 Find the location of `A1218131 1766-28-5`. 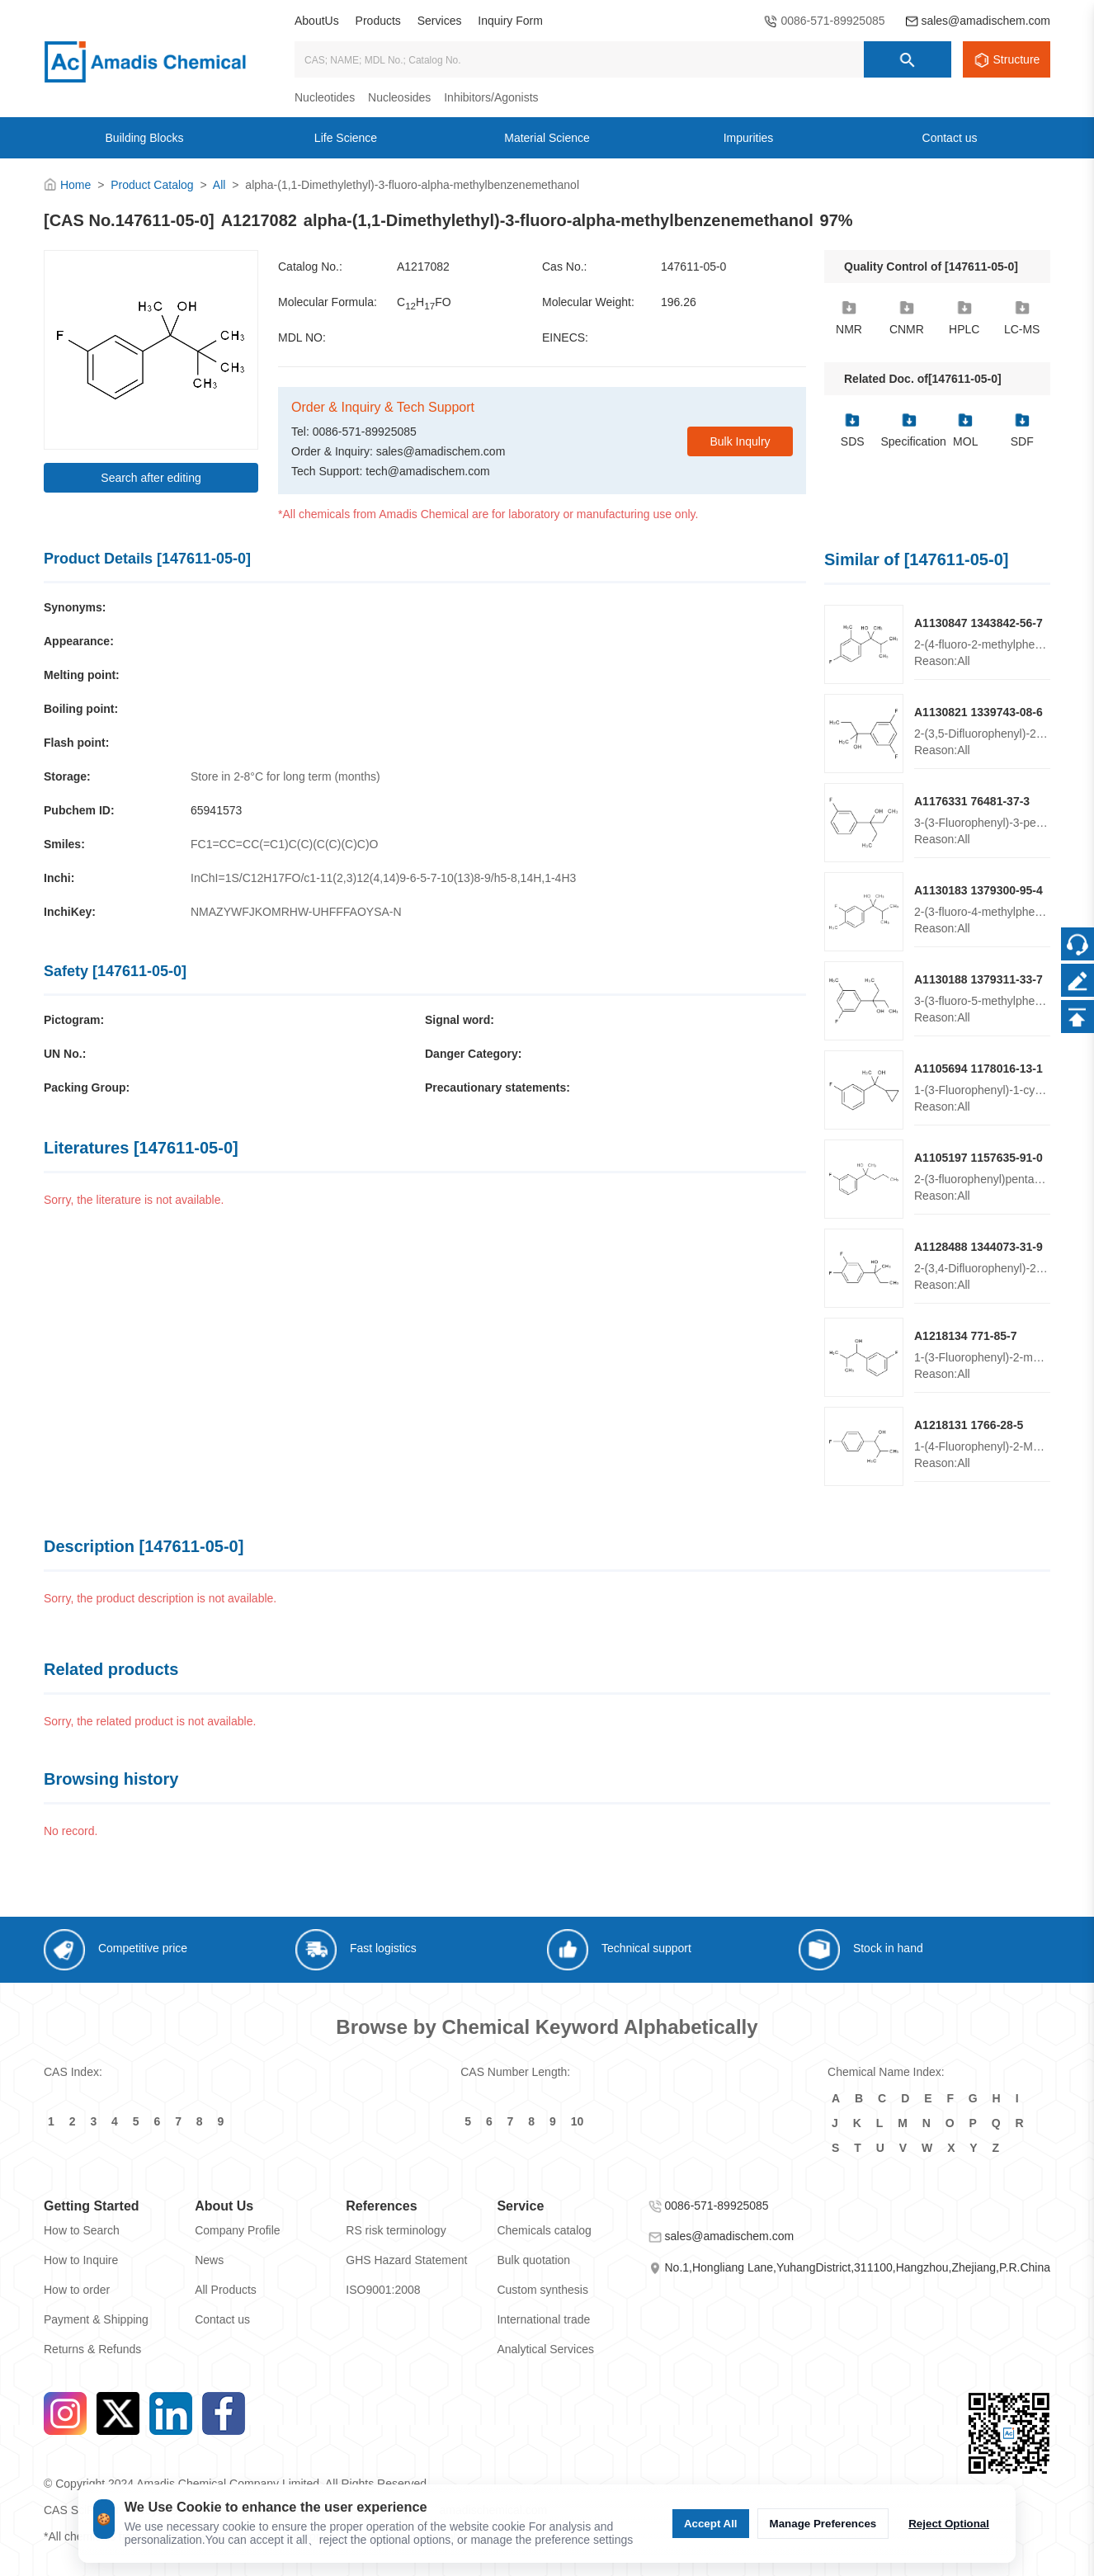

A1218131 1766-28-5 is located at coordinates (968, 1425).